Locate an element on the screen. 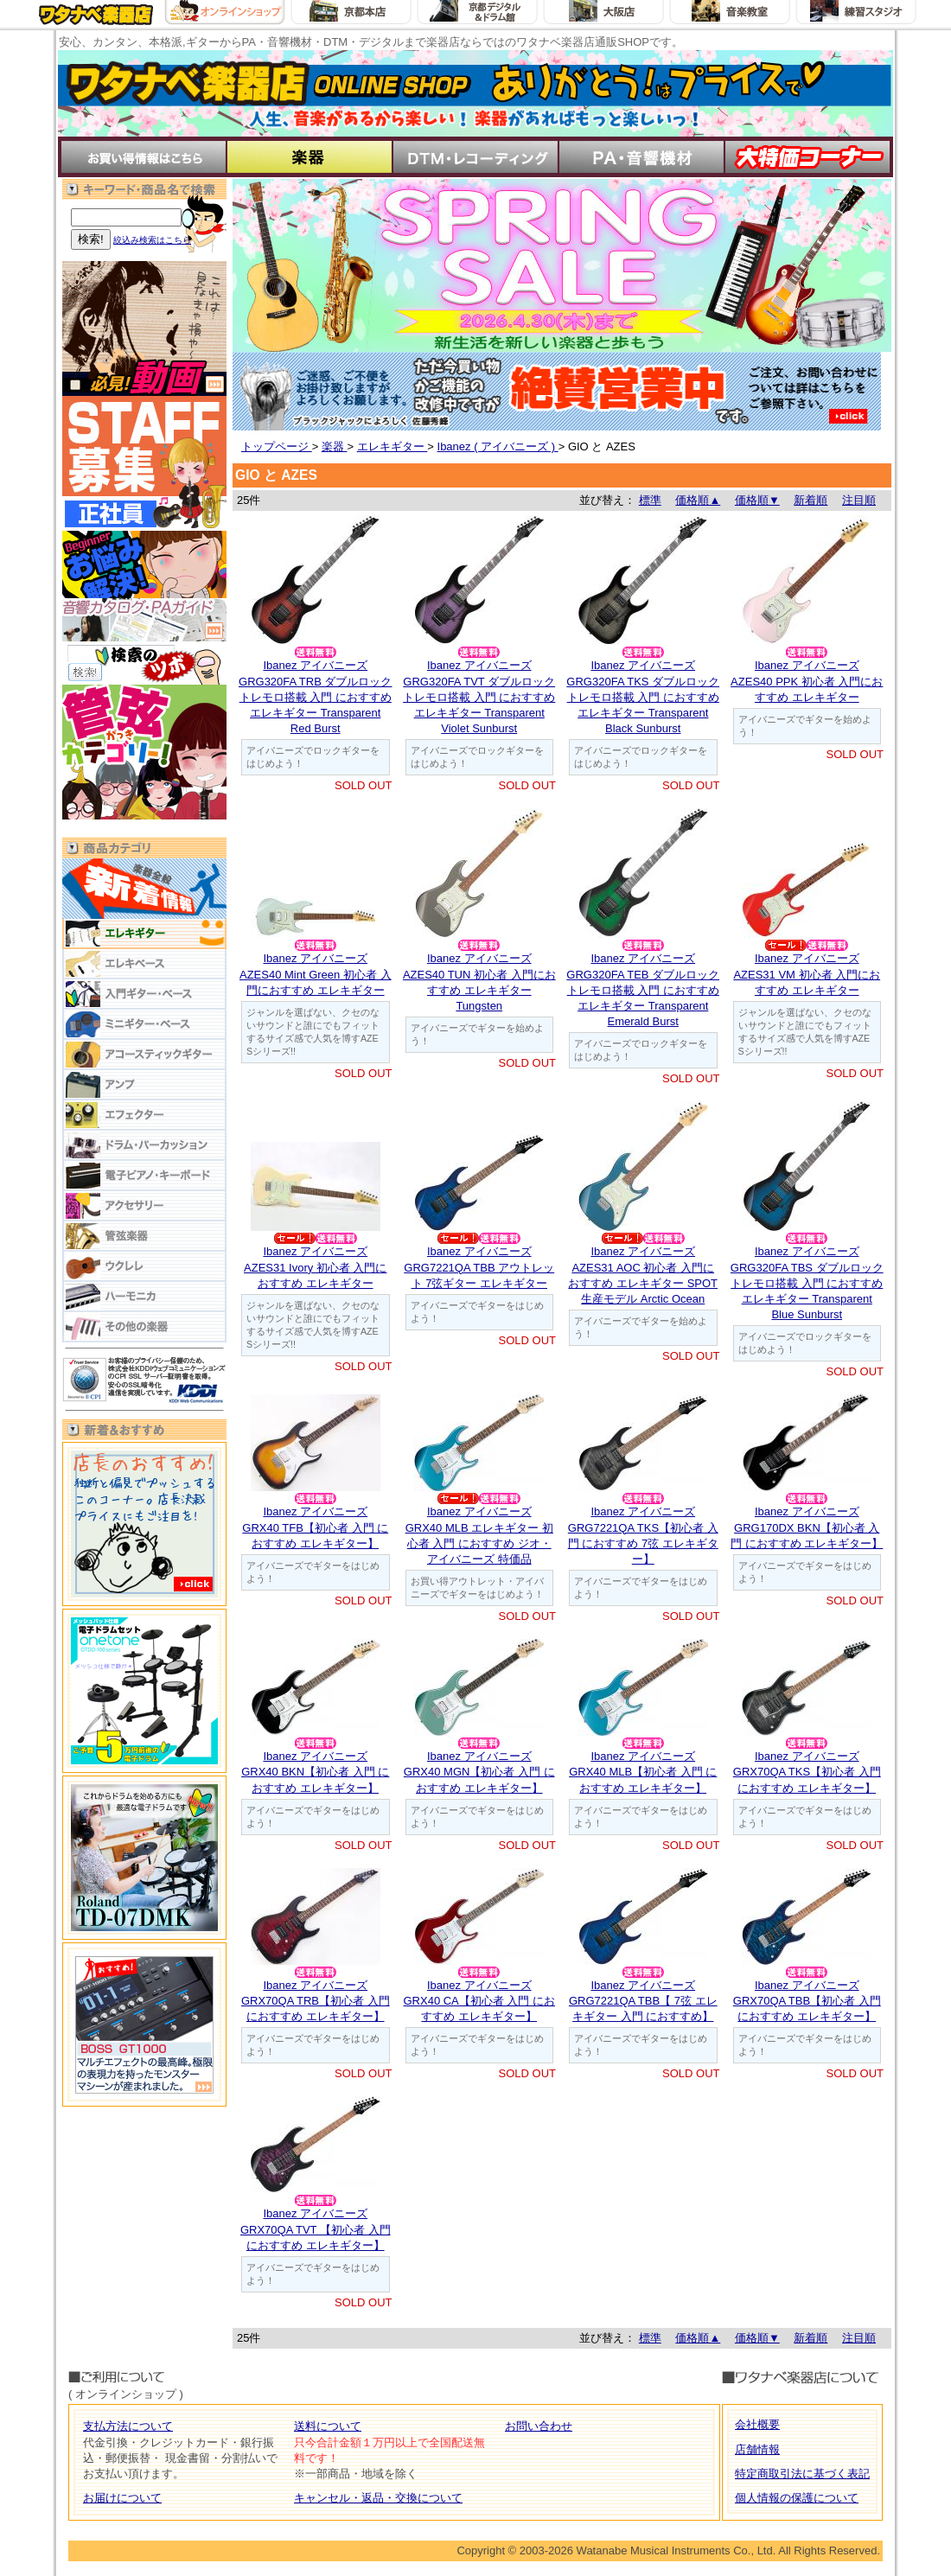 The height and width of the screenshot is (2576, 951). 会社概要 is located at coordinates (757, 2424).